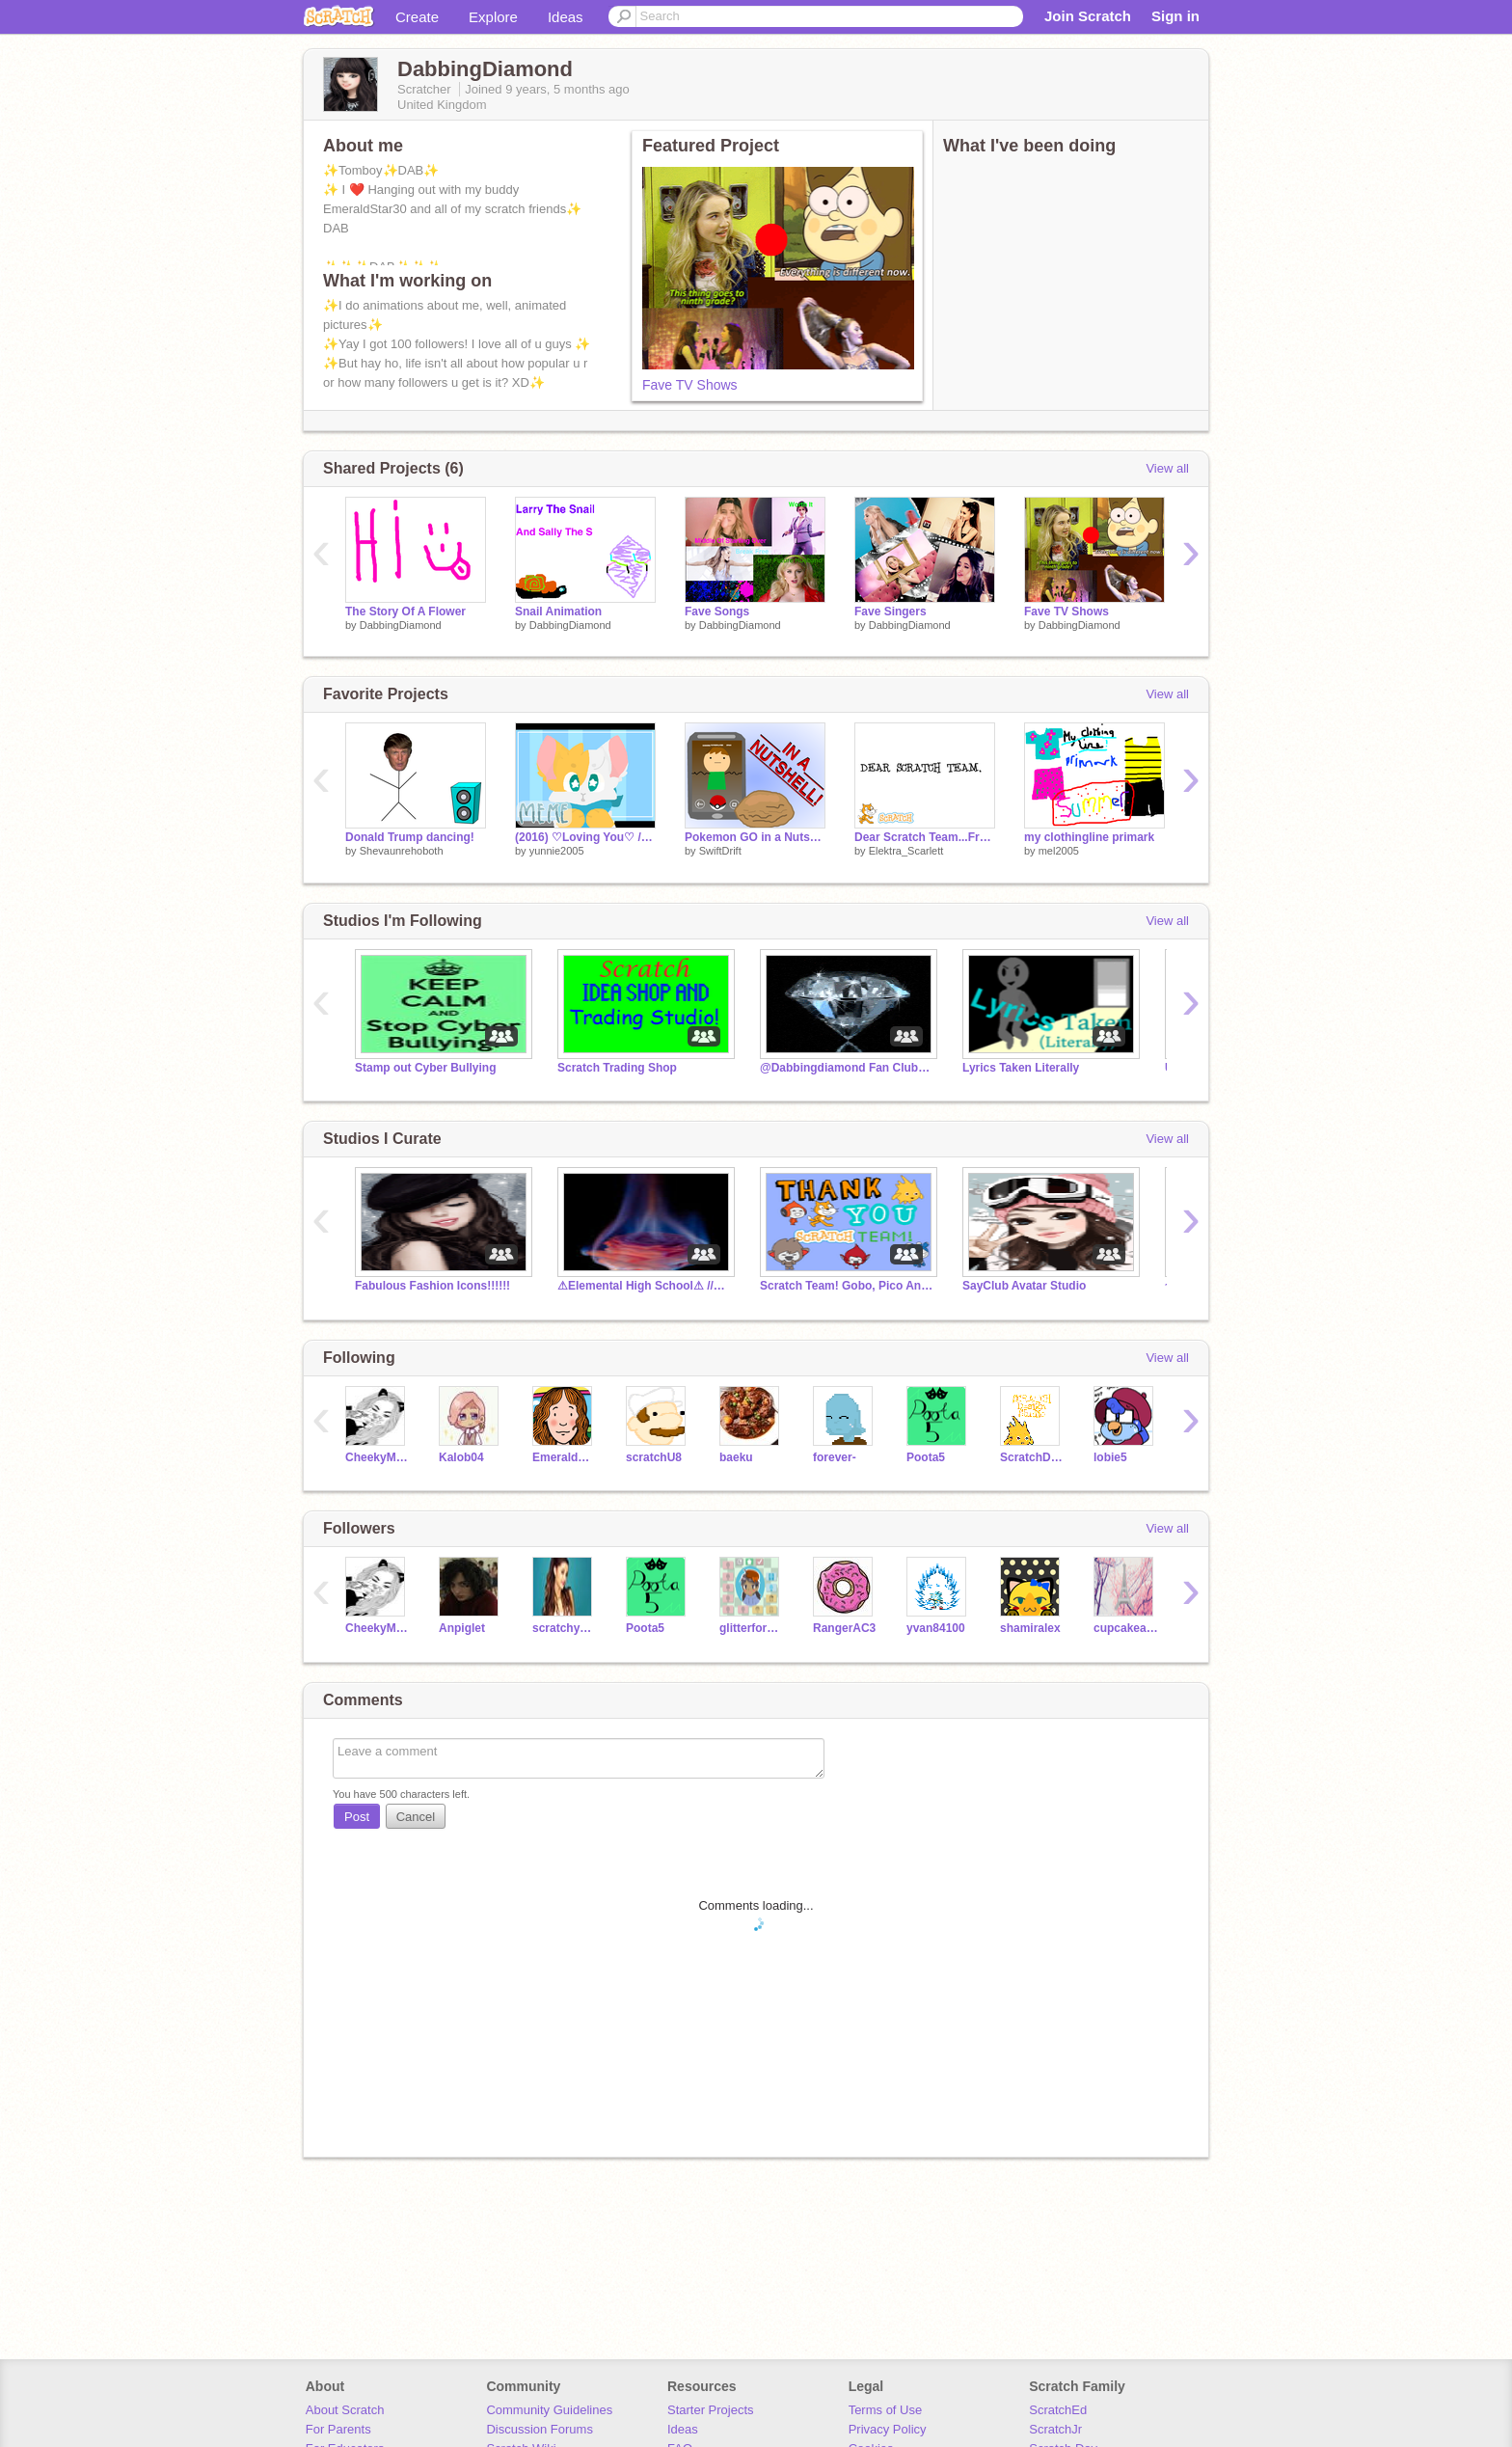 The image size is (1512, 2447). What do you see at coordinates (356, 1816) in the screenshot?
I see `Post` at bounding box center [356, 1816].